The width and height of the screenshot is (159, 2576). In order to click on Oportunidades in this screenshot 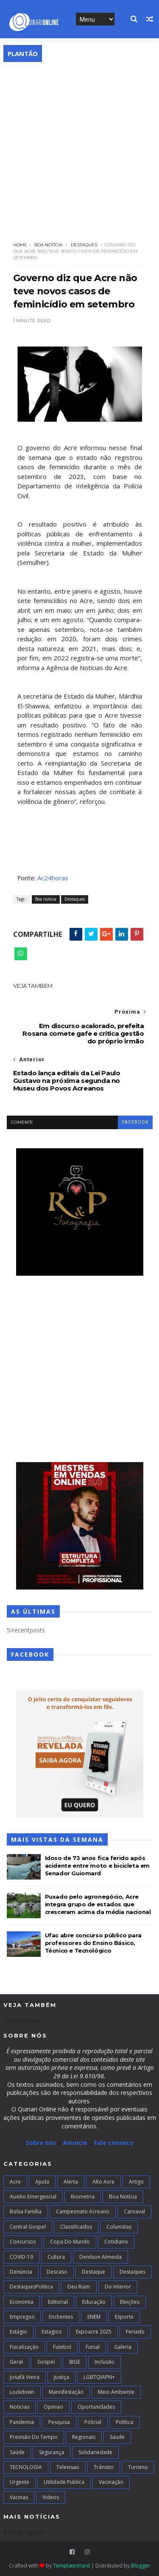, I will do `click(96, 2406)`.